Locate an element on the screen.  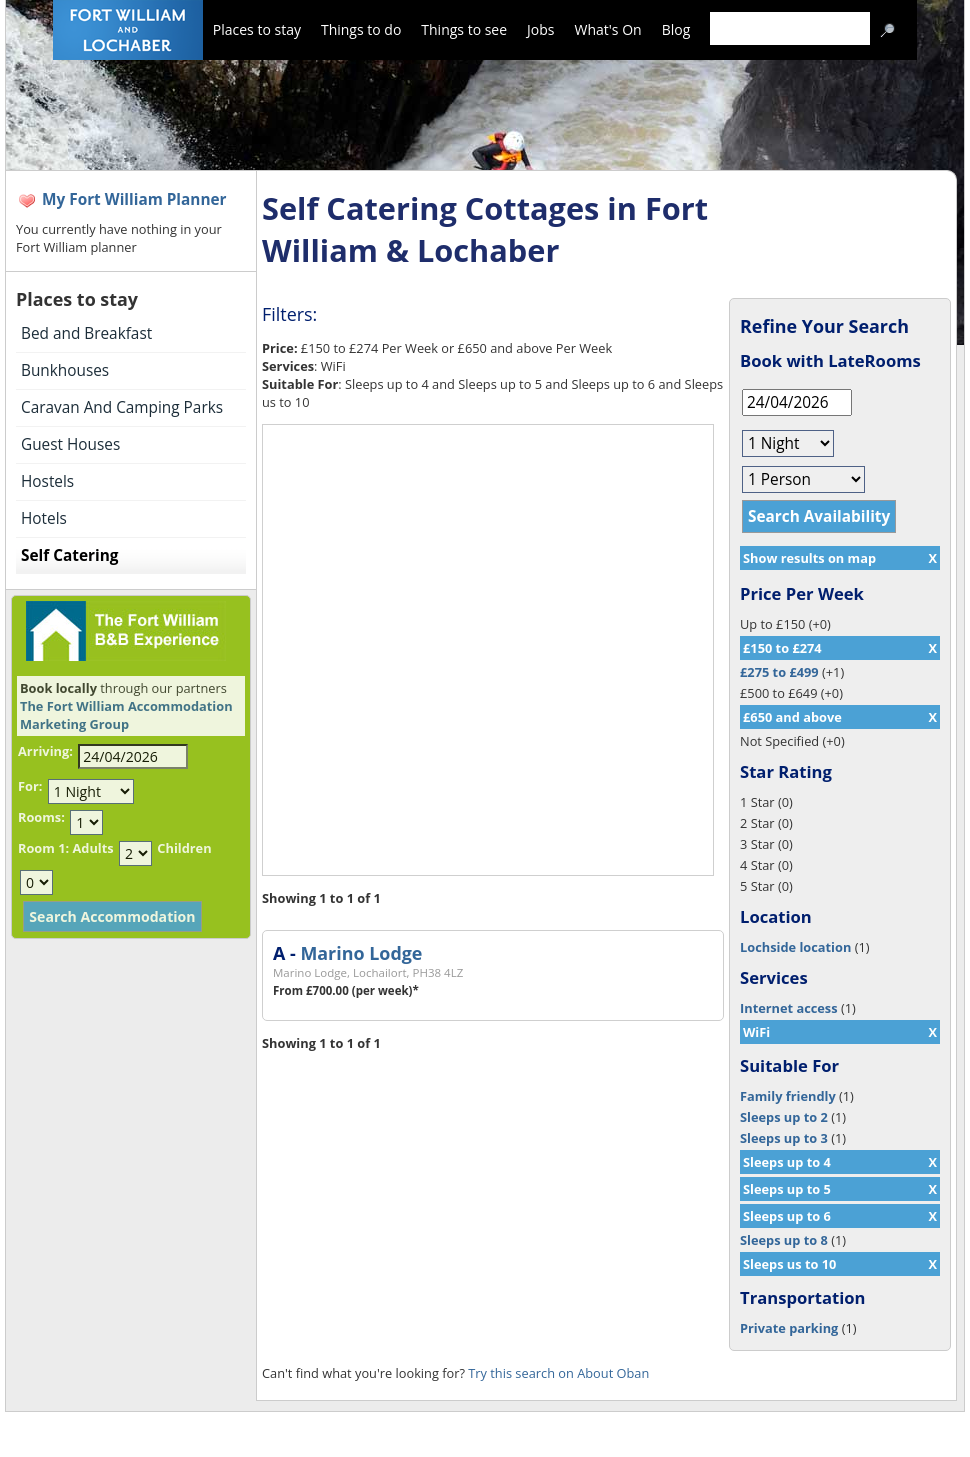
Arriving: is located at coordinates (45, 751).